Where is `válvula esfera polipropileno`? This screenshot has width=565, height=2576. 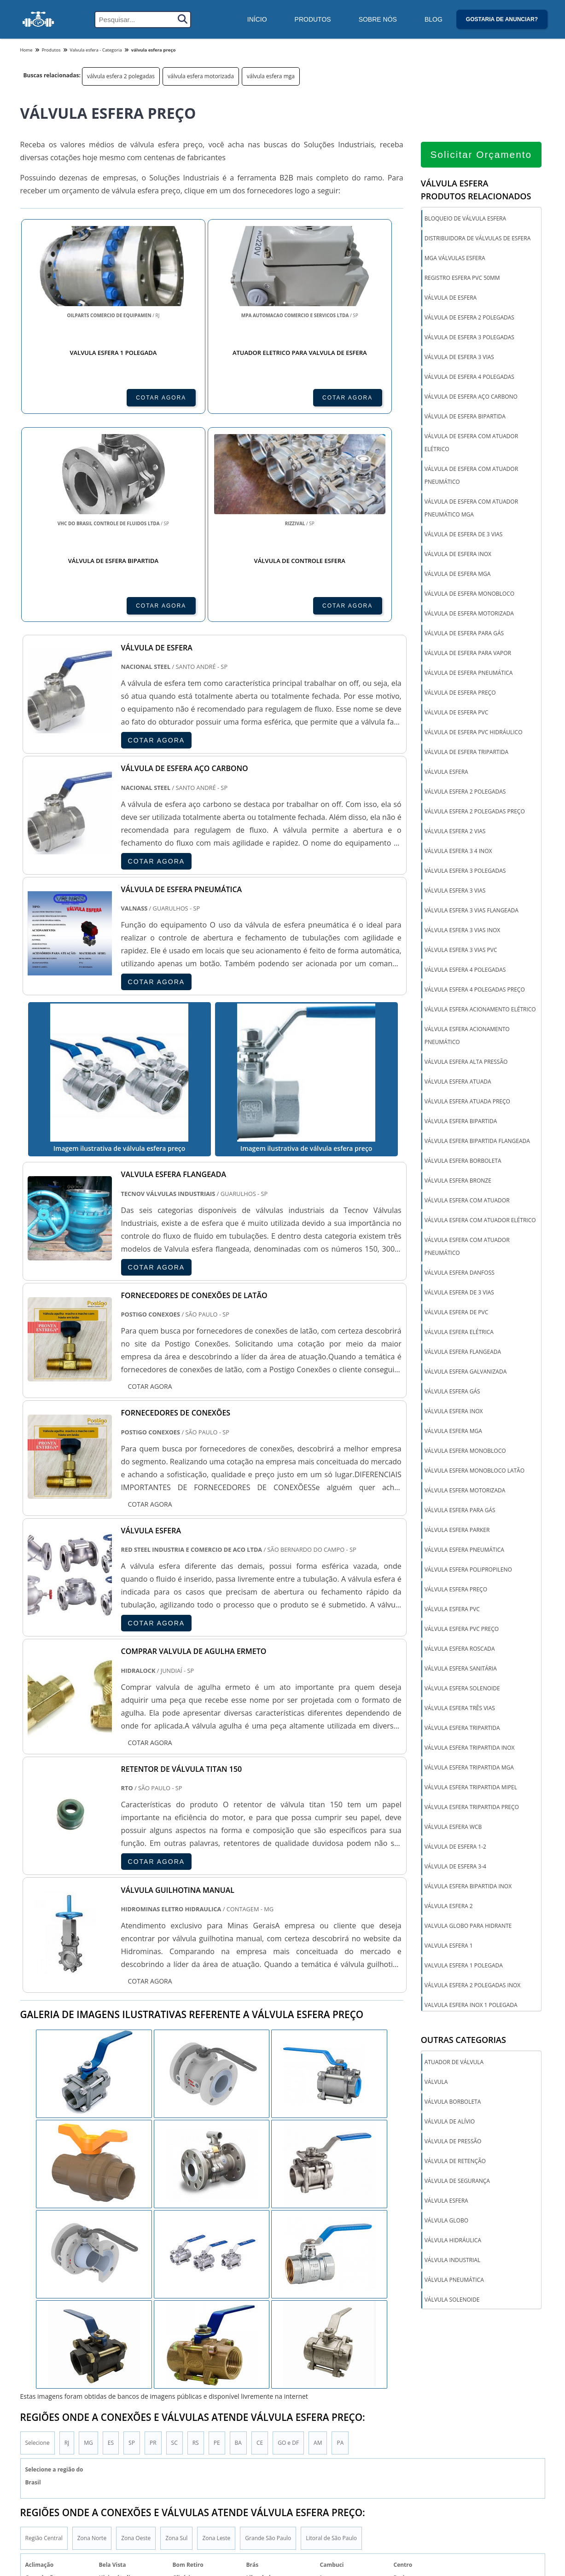
válvula esfera polipropileno is located at coordinates (468, 1570).